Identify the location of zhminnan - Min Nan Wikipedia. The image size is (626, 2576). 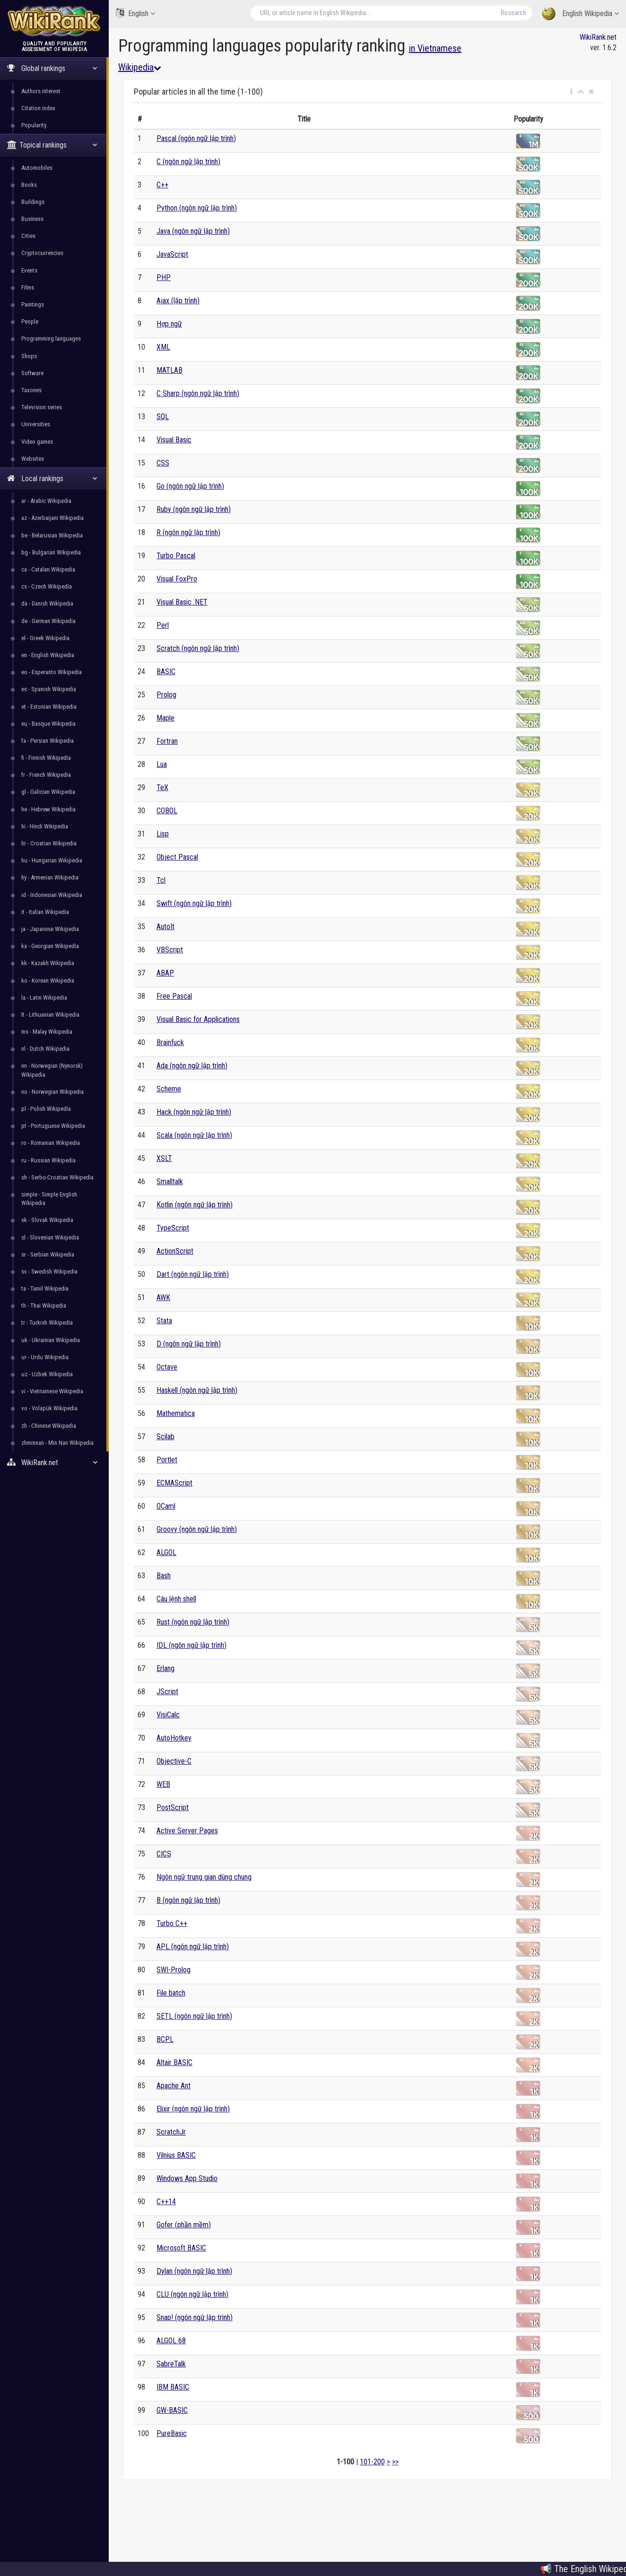
(57, 1442).